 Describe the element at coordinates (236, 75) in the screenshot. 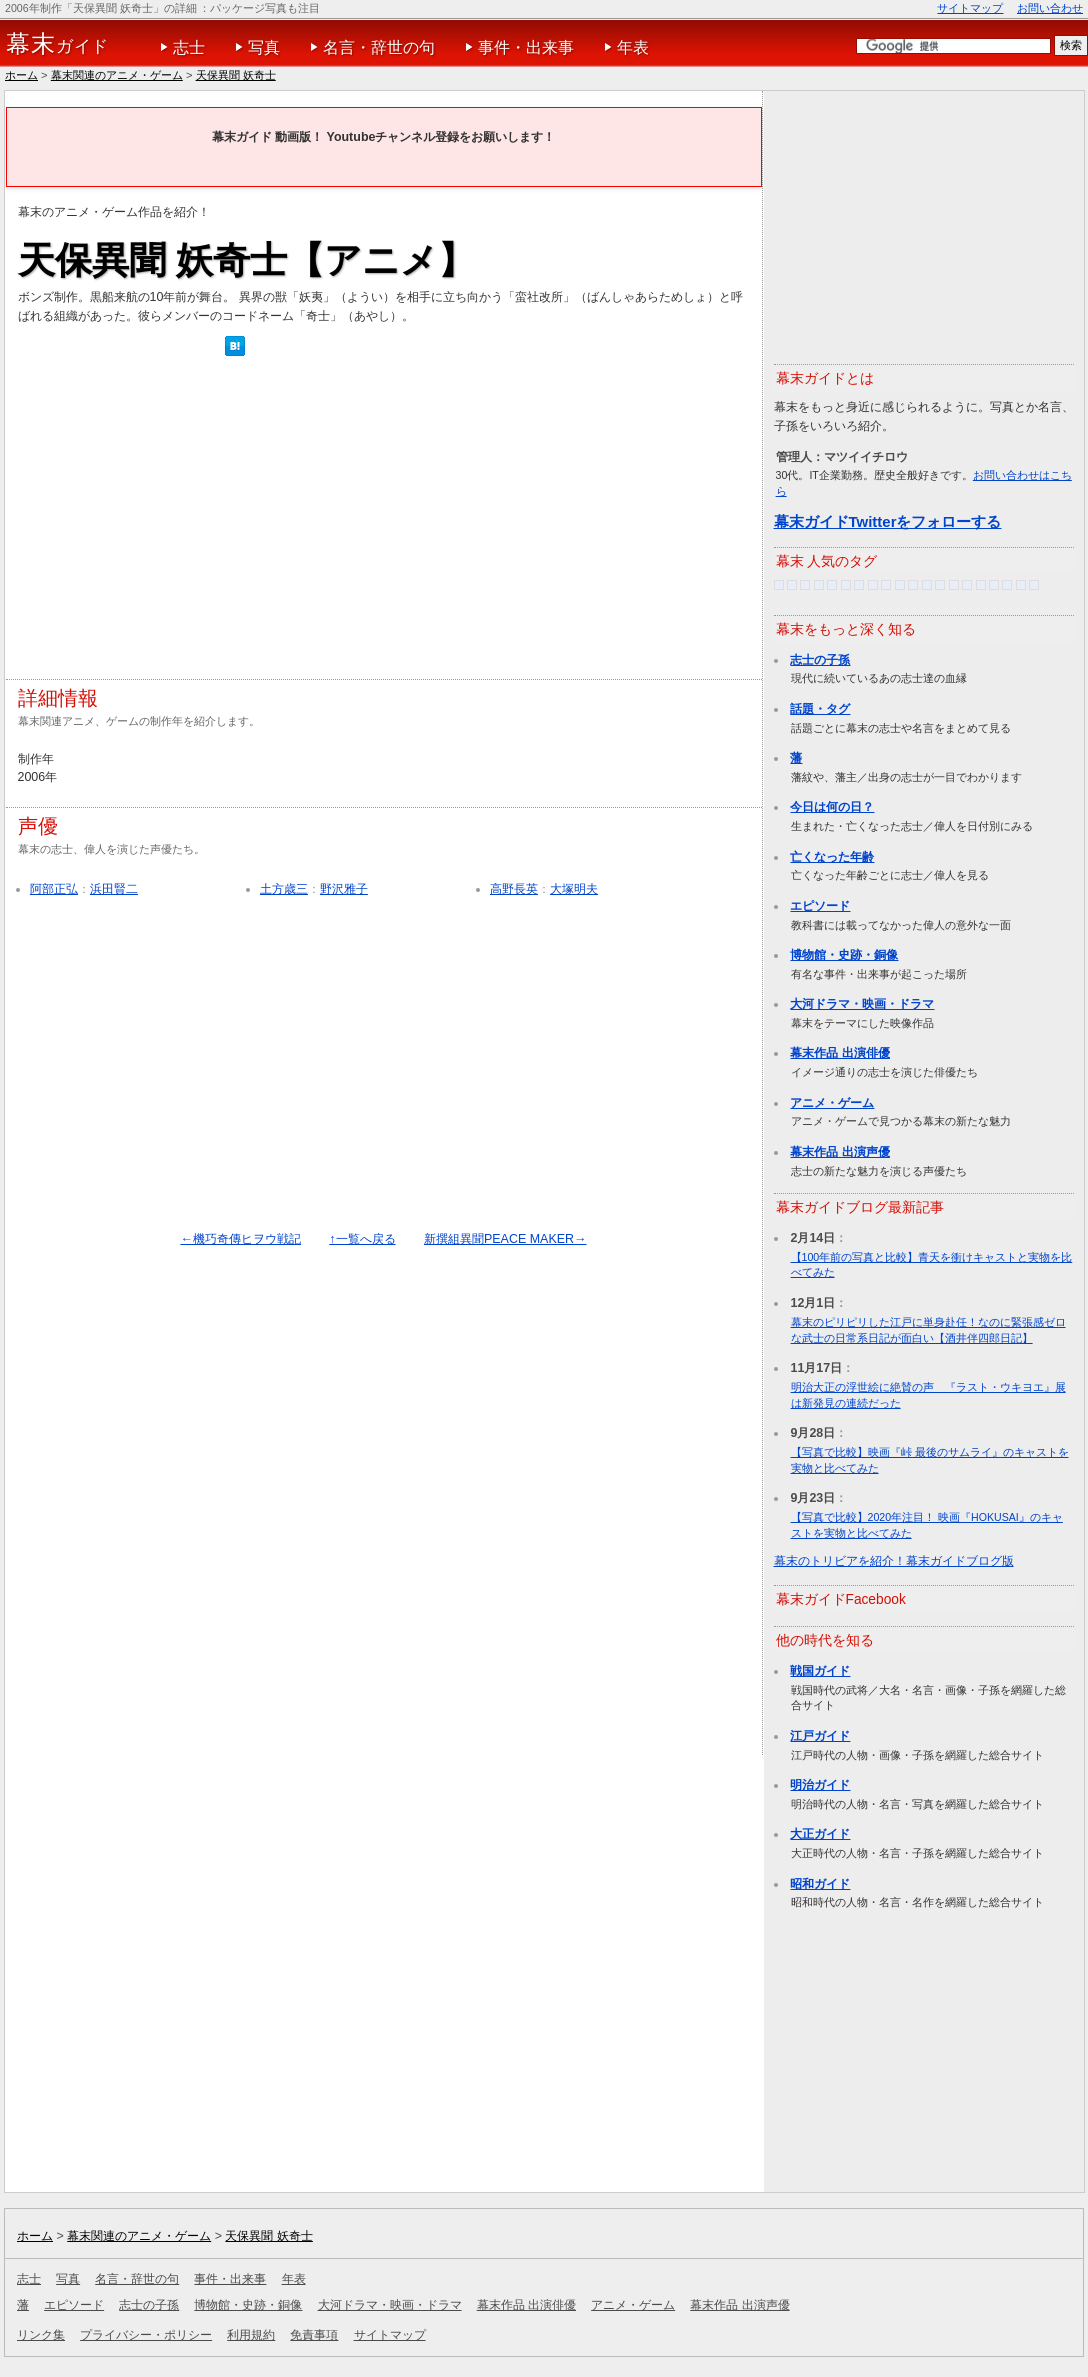

I see `天保異聞 妖奇士` at that location.